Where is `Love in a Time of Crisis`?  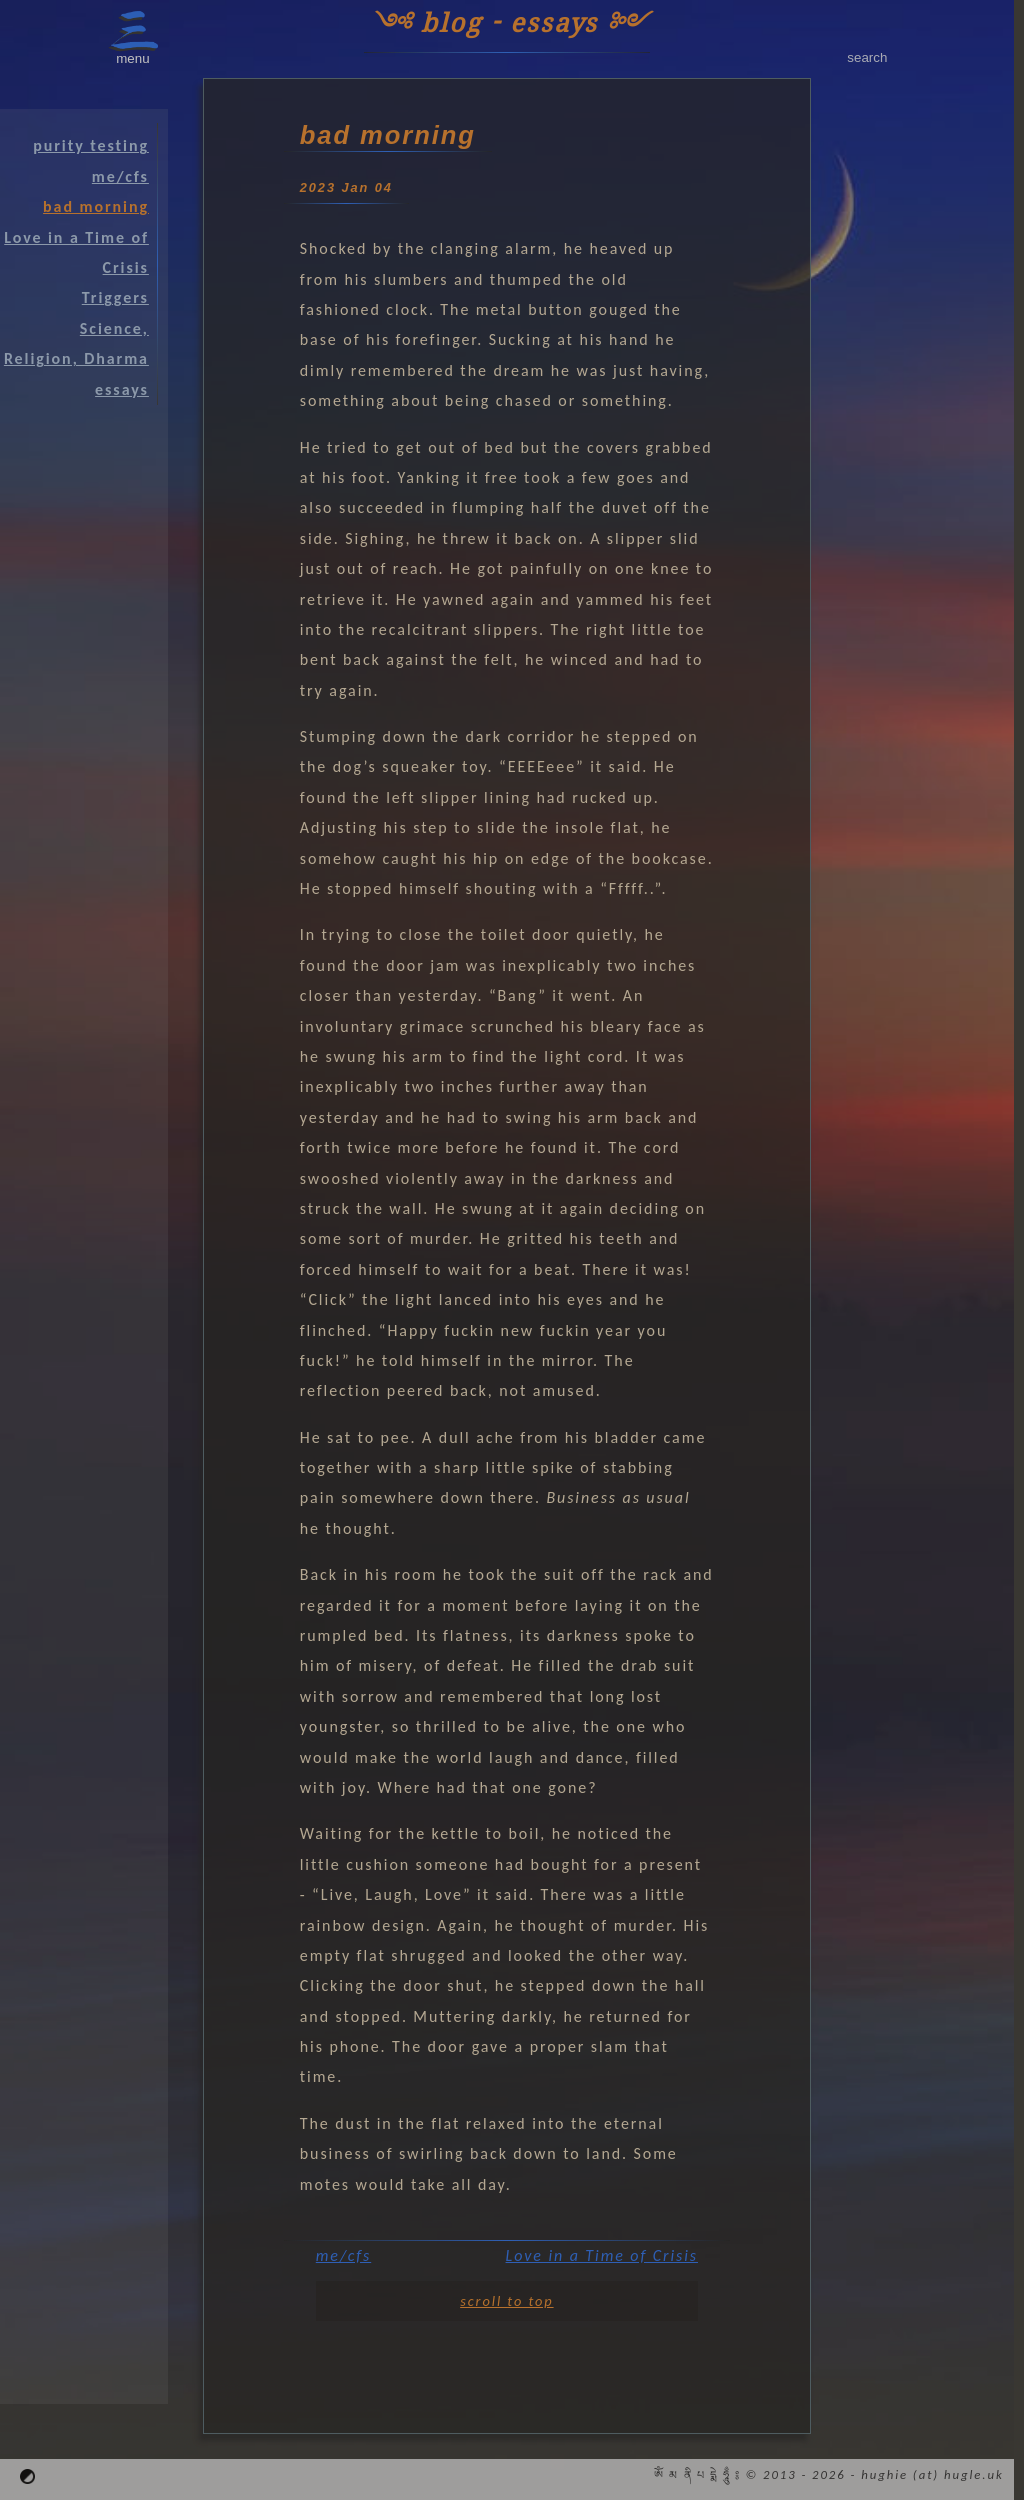 Love in a Time of Crisis is located at coordinates (602, 2255).